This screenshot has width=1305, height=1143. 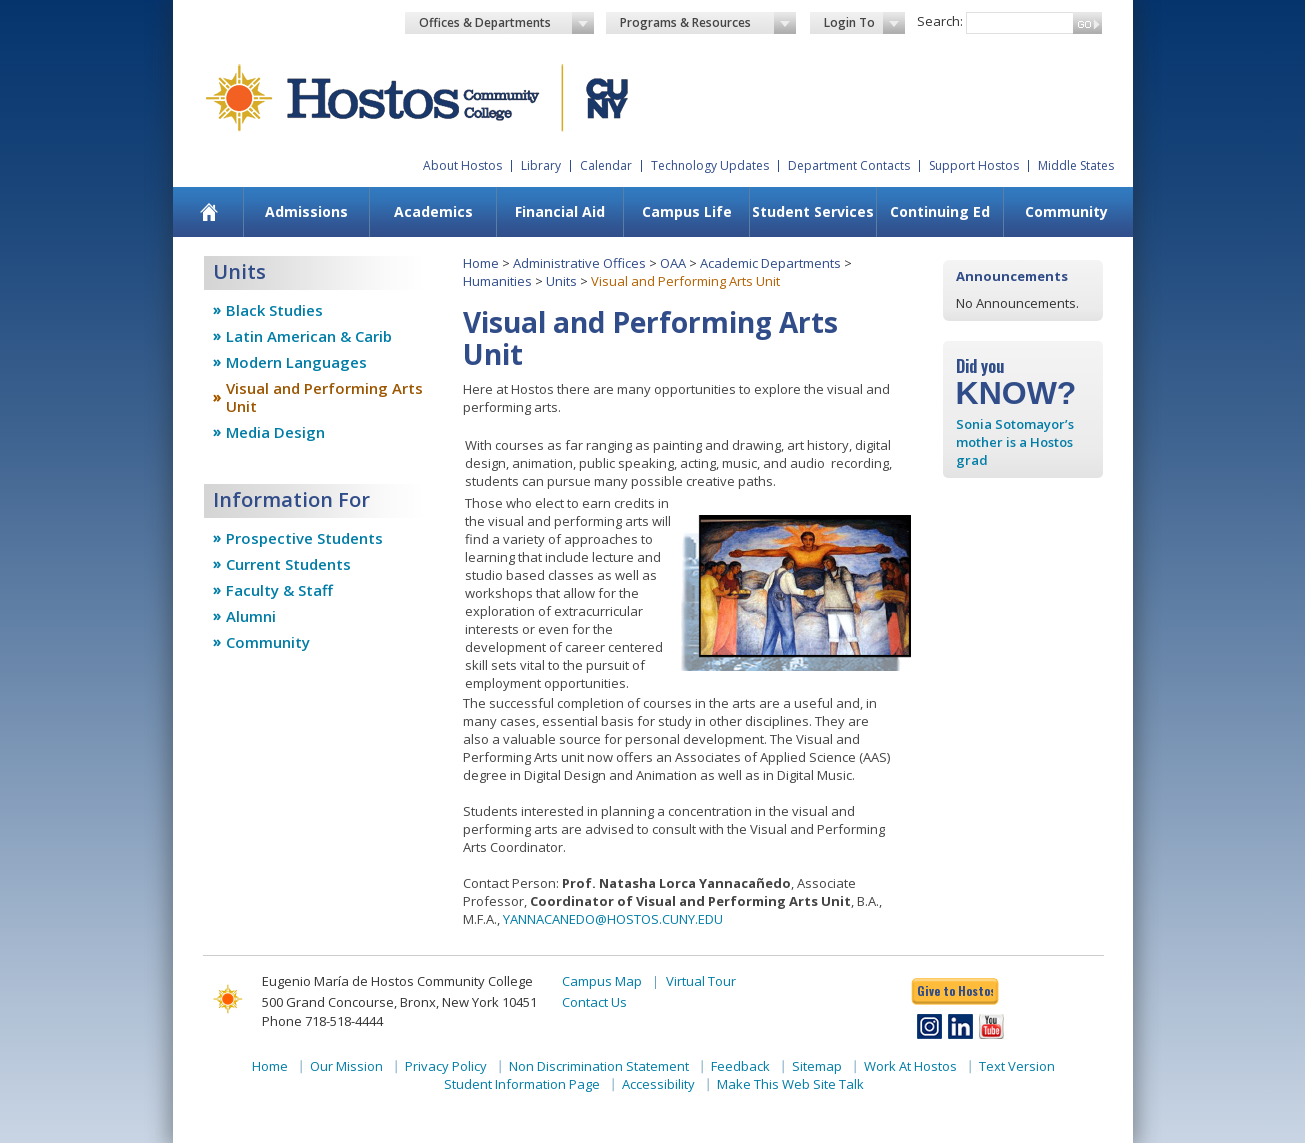 What do you see at coordinates (1017, 1066) in the screenshot?
I see `Text Version` at bounding box center [1017, 1066].